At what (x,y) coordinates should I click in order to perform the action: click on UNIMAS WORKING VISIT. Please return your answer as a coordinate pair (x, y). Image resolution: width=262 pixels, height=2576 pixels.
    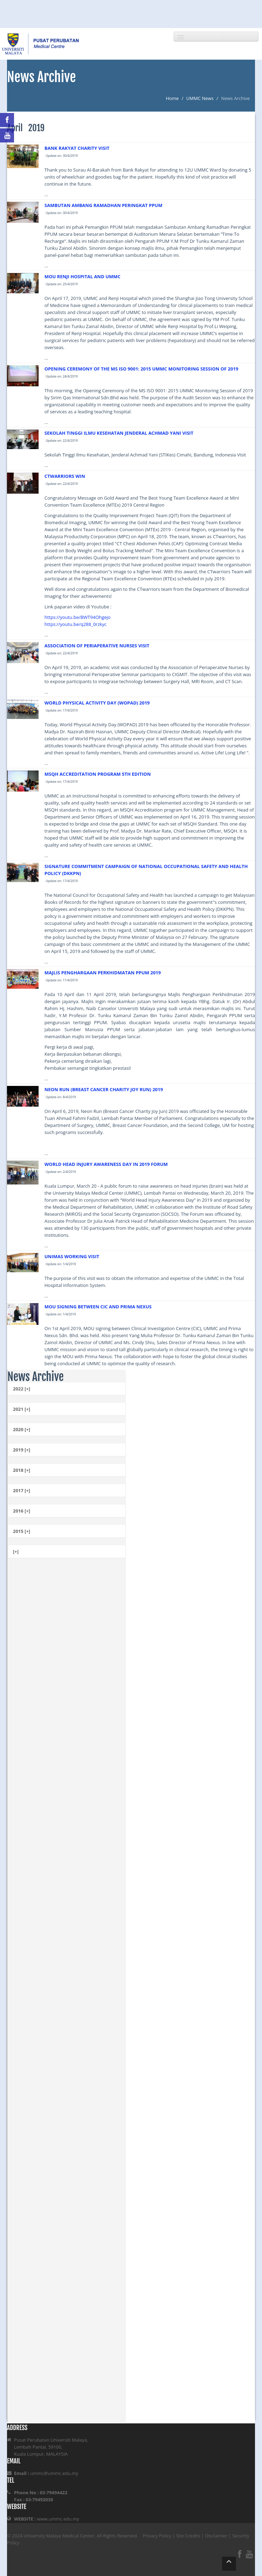
    Looking at the image, I should click on (72, 1256).